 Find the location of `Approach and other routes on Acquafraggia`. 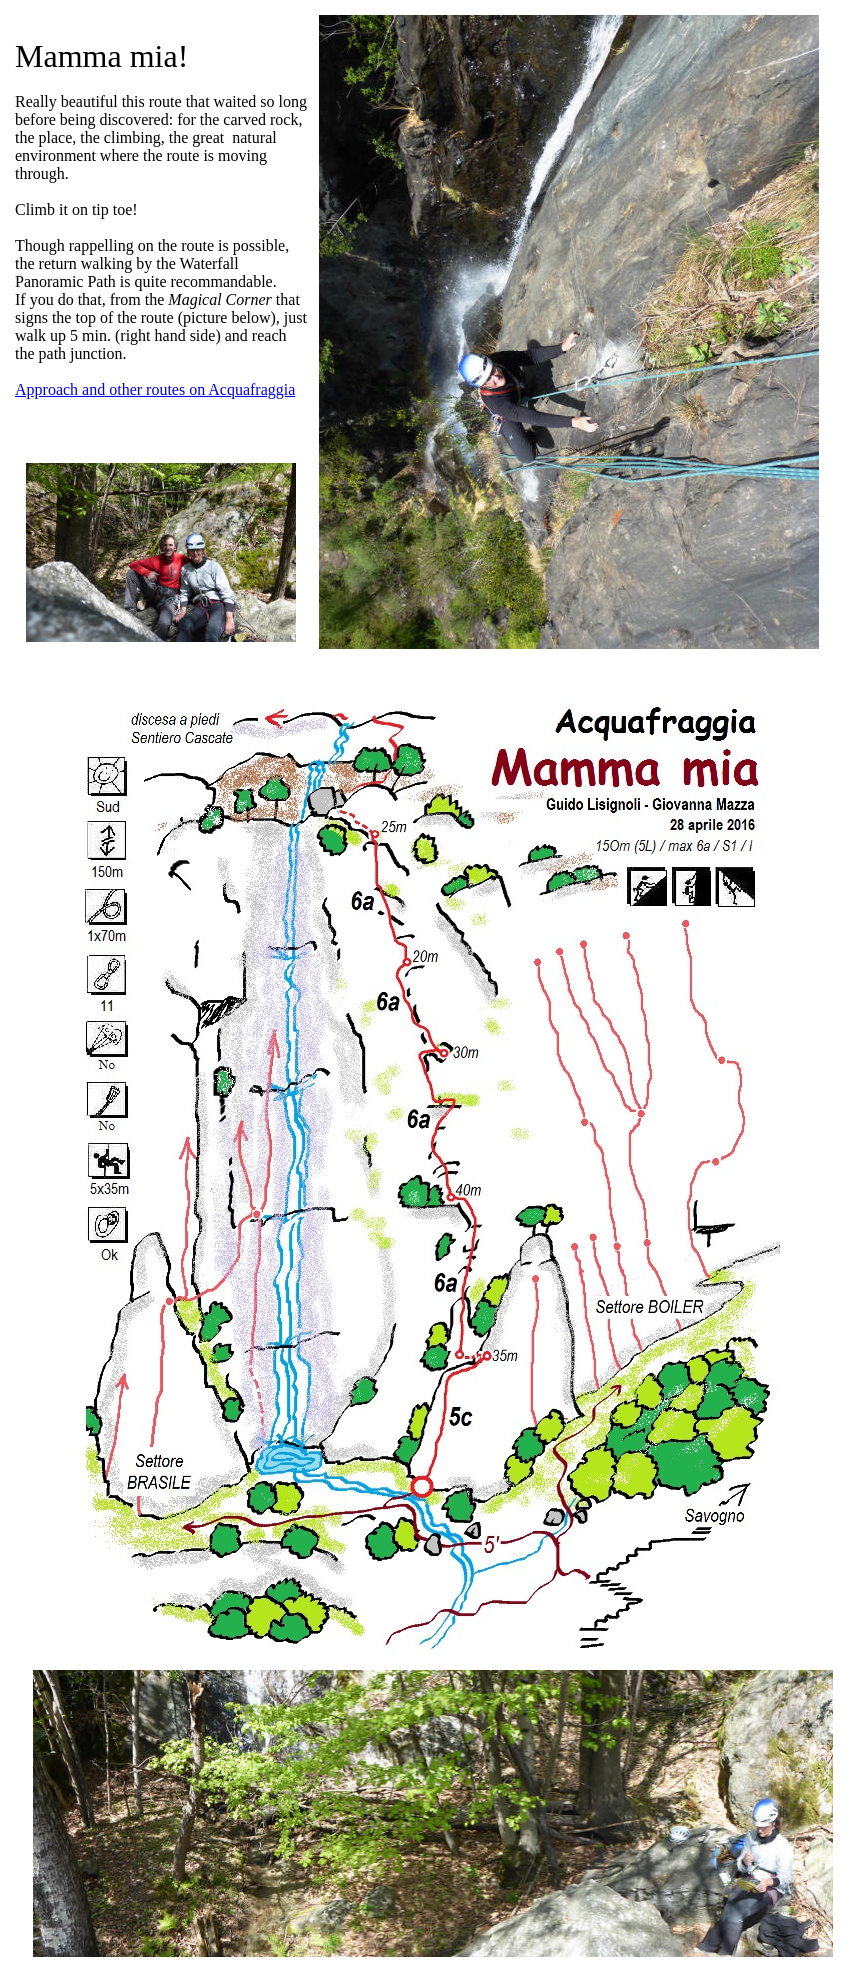

Approach and other routes on Acquafraggia is located at coordinates (155, 389).